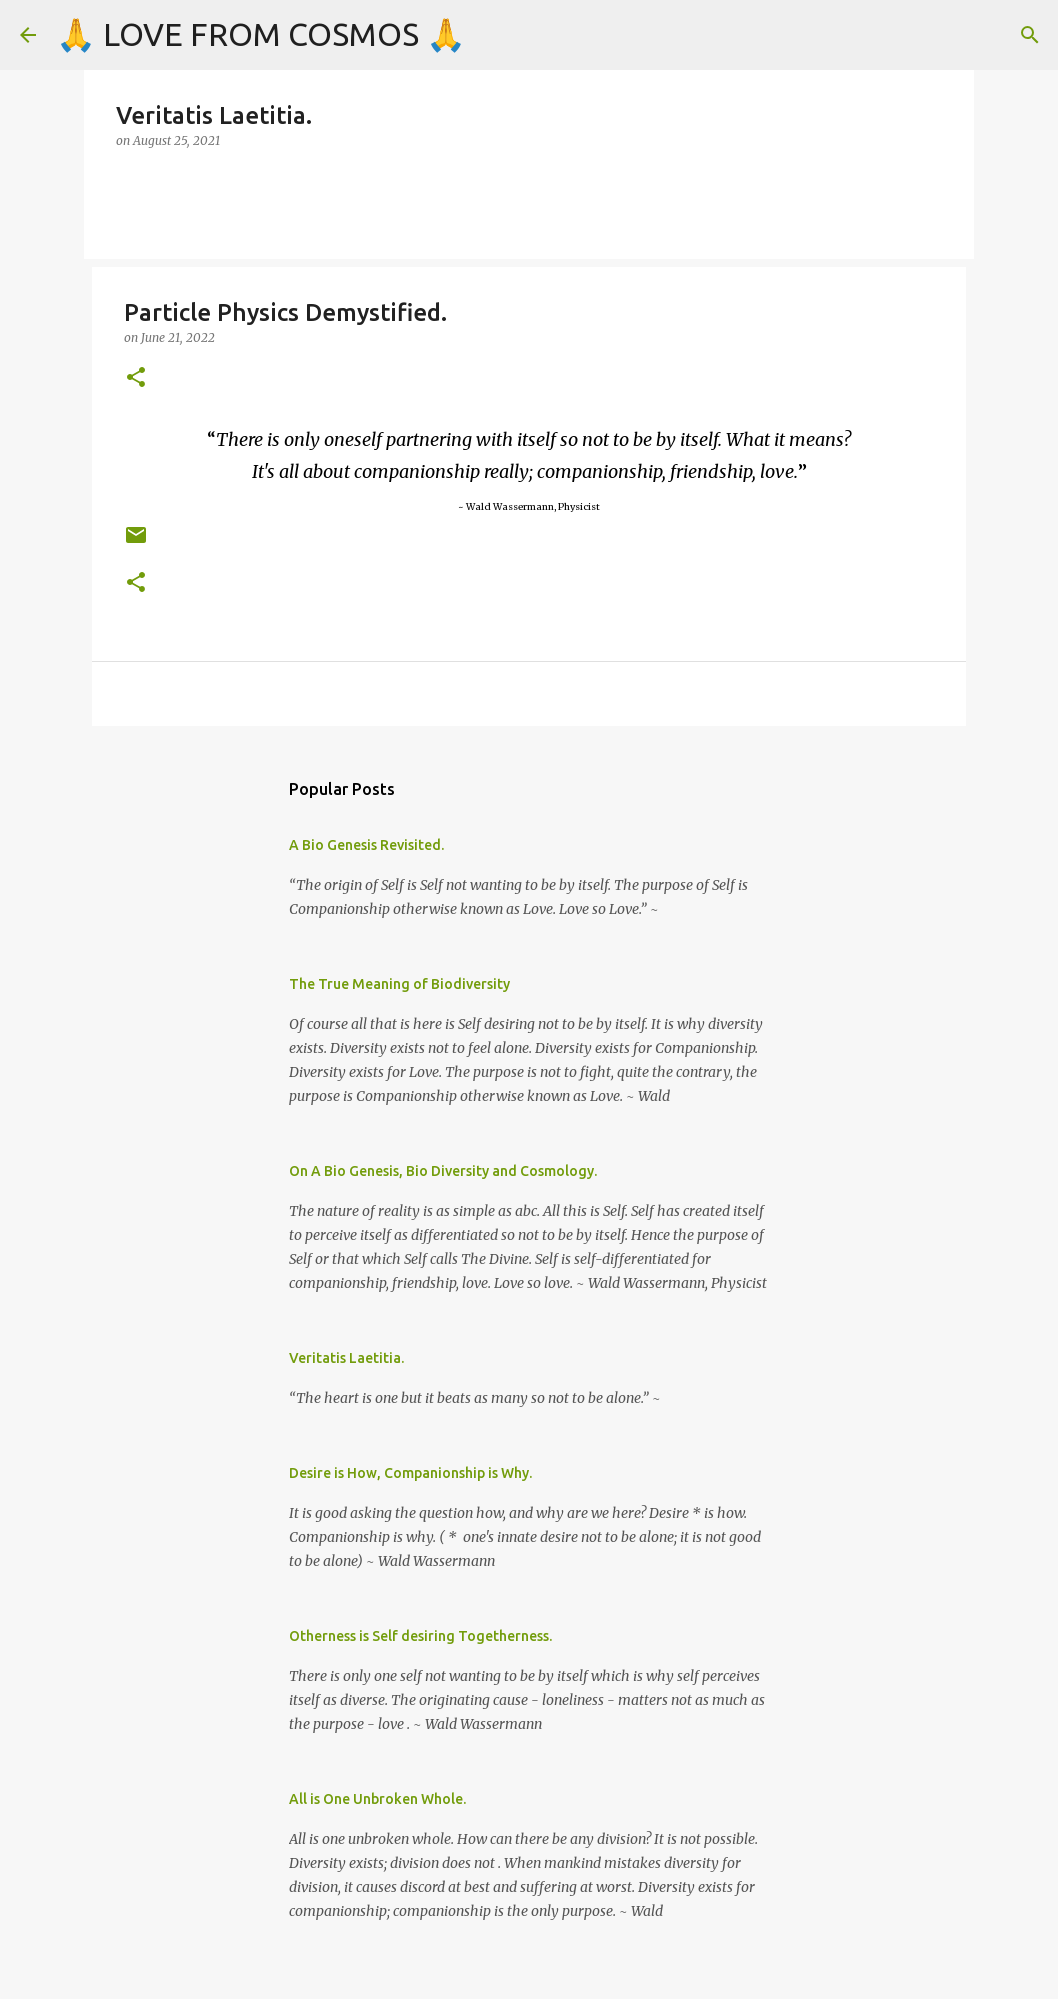  Describe the element at coordinates (136, 378) in the screenshot. I see `[button]` at that location.